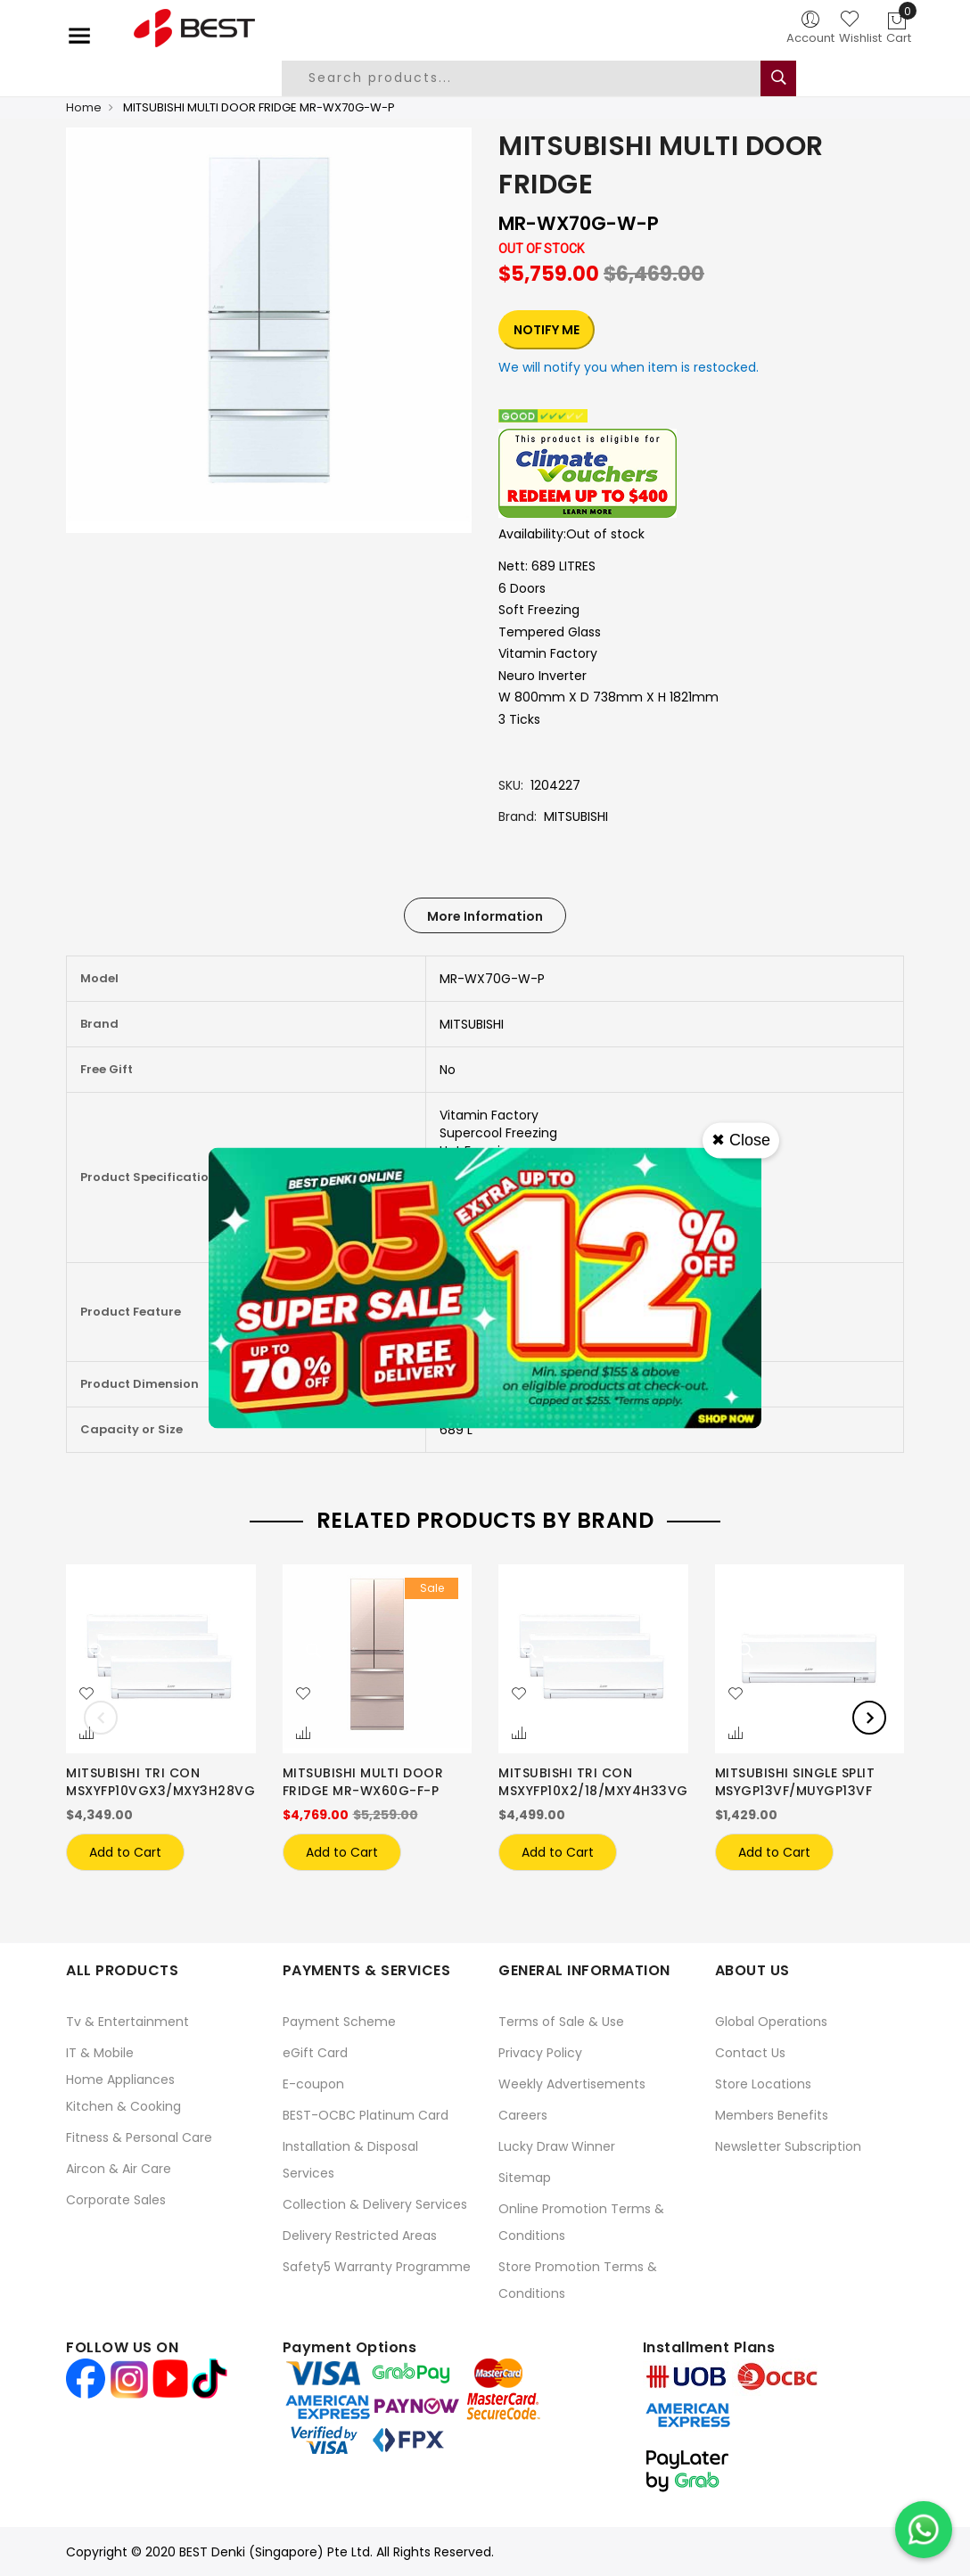  I want to click on Global Operations, so click(771, 2021).